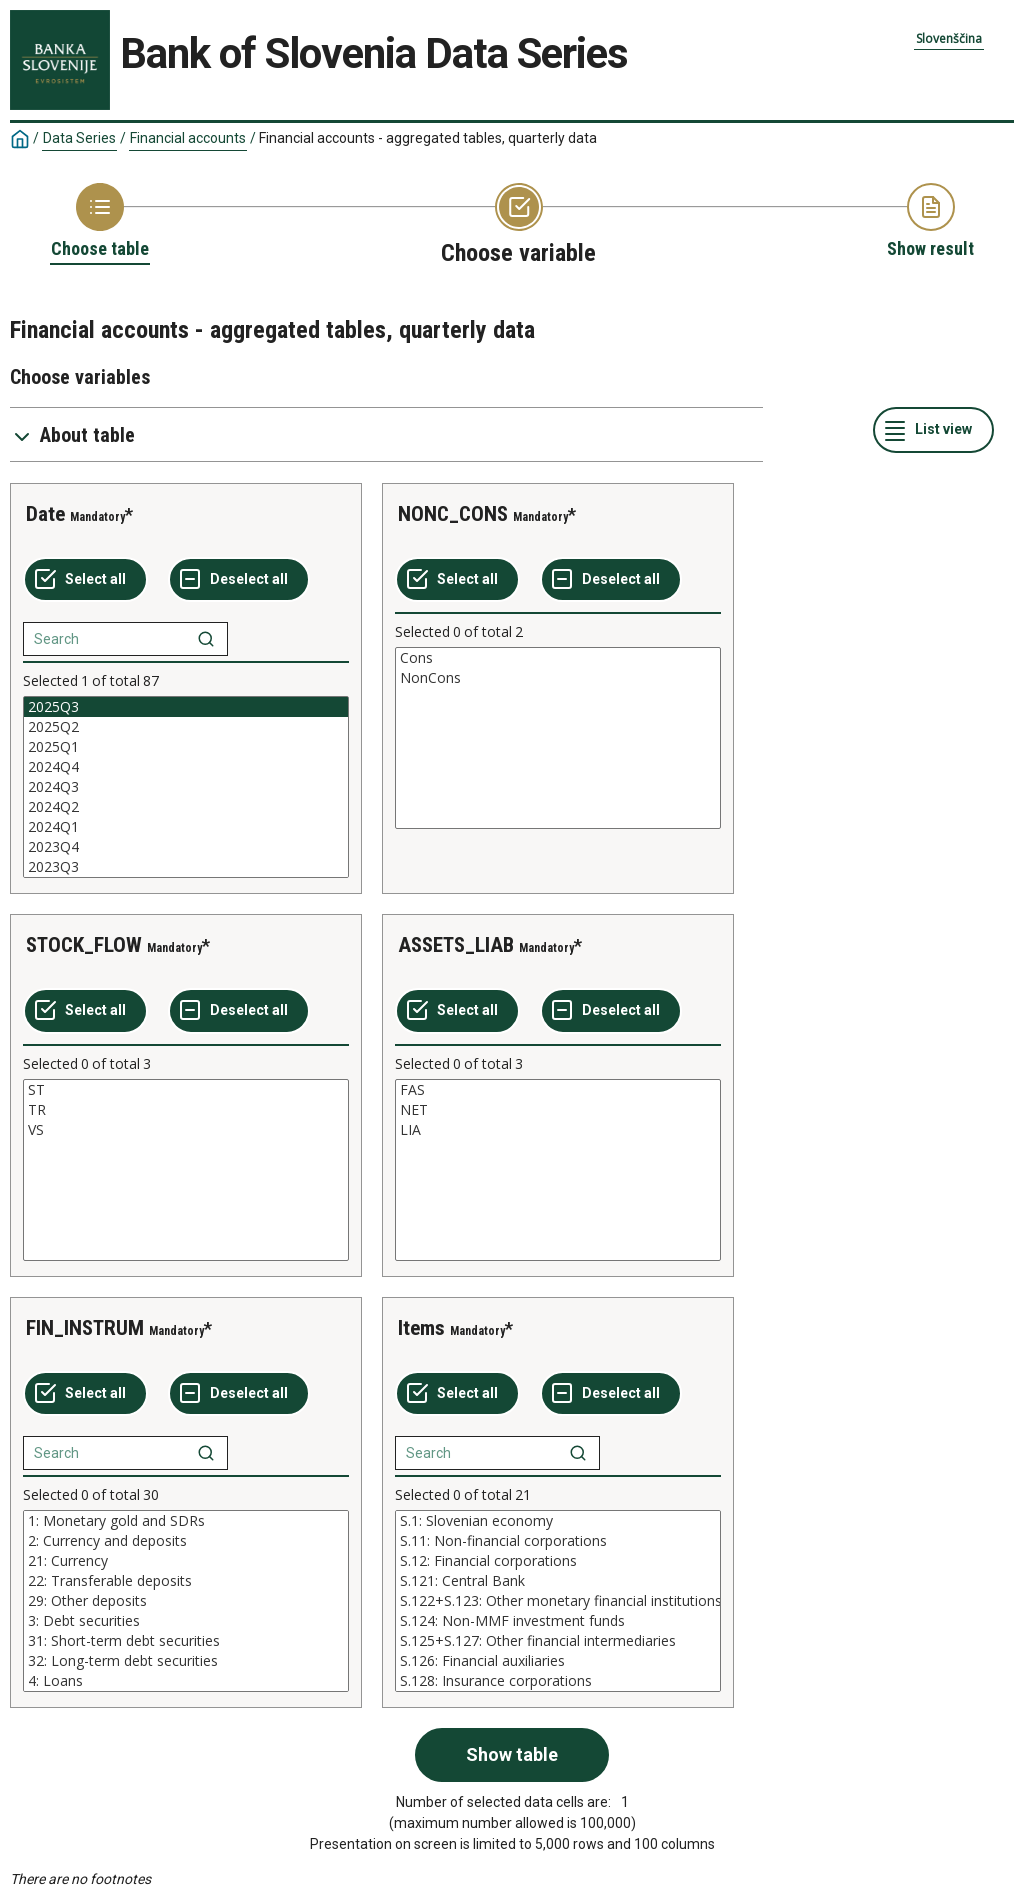 The width and height of the screenshot is (1024, 1890). Describe the element at coordinates (558, 1541) in the screenshot. I see `S.11: Non-financial corporations` at that location.